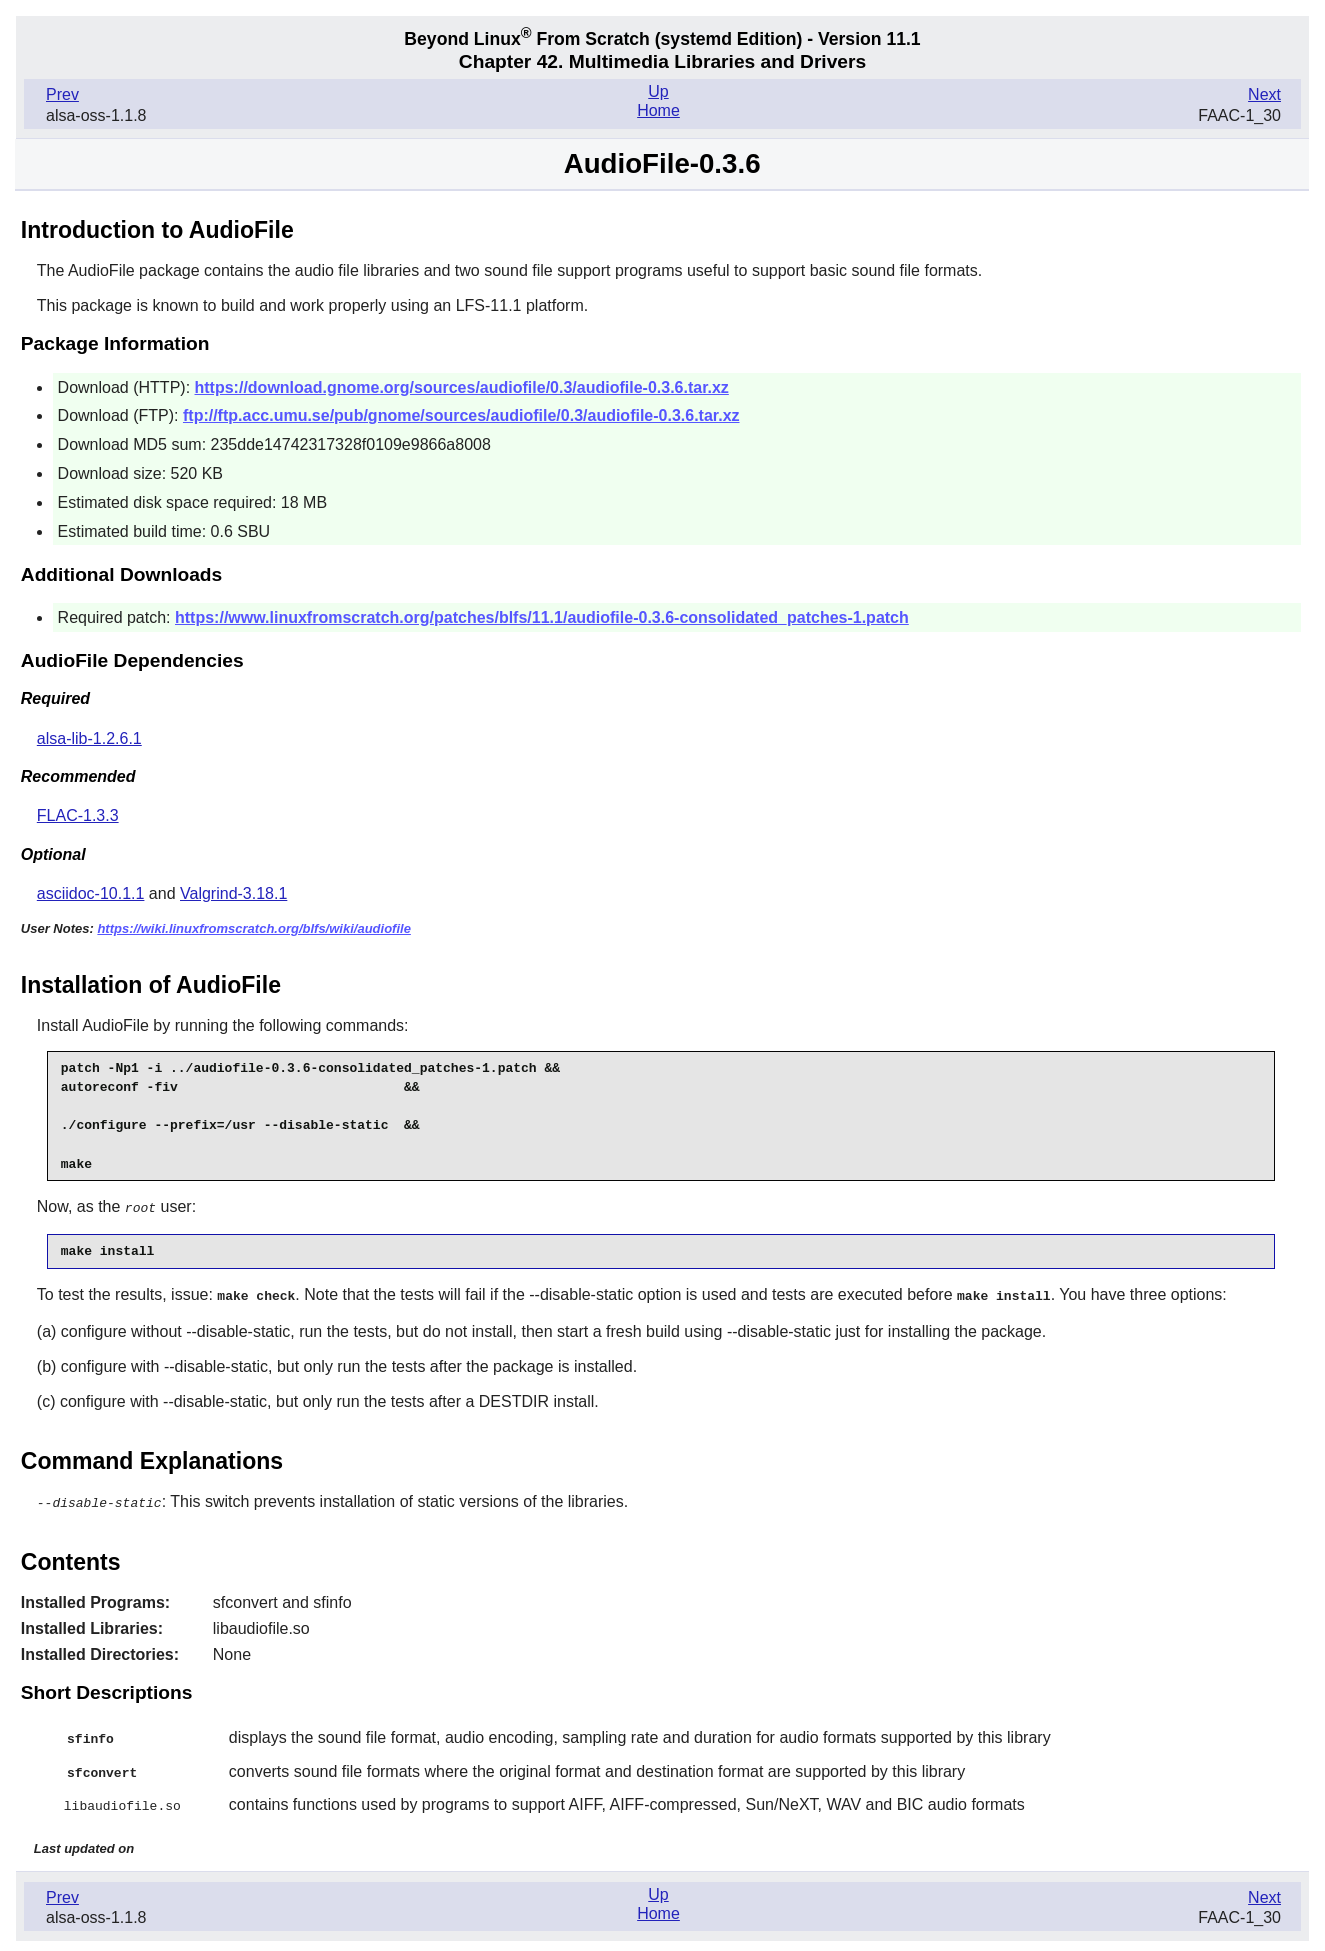 The height and width of the screenshot is (1951, 1325). Describe the element at coordinates (233, 893) in the screenshot. I see `Valgrind-3.18.1` at that location.